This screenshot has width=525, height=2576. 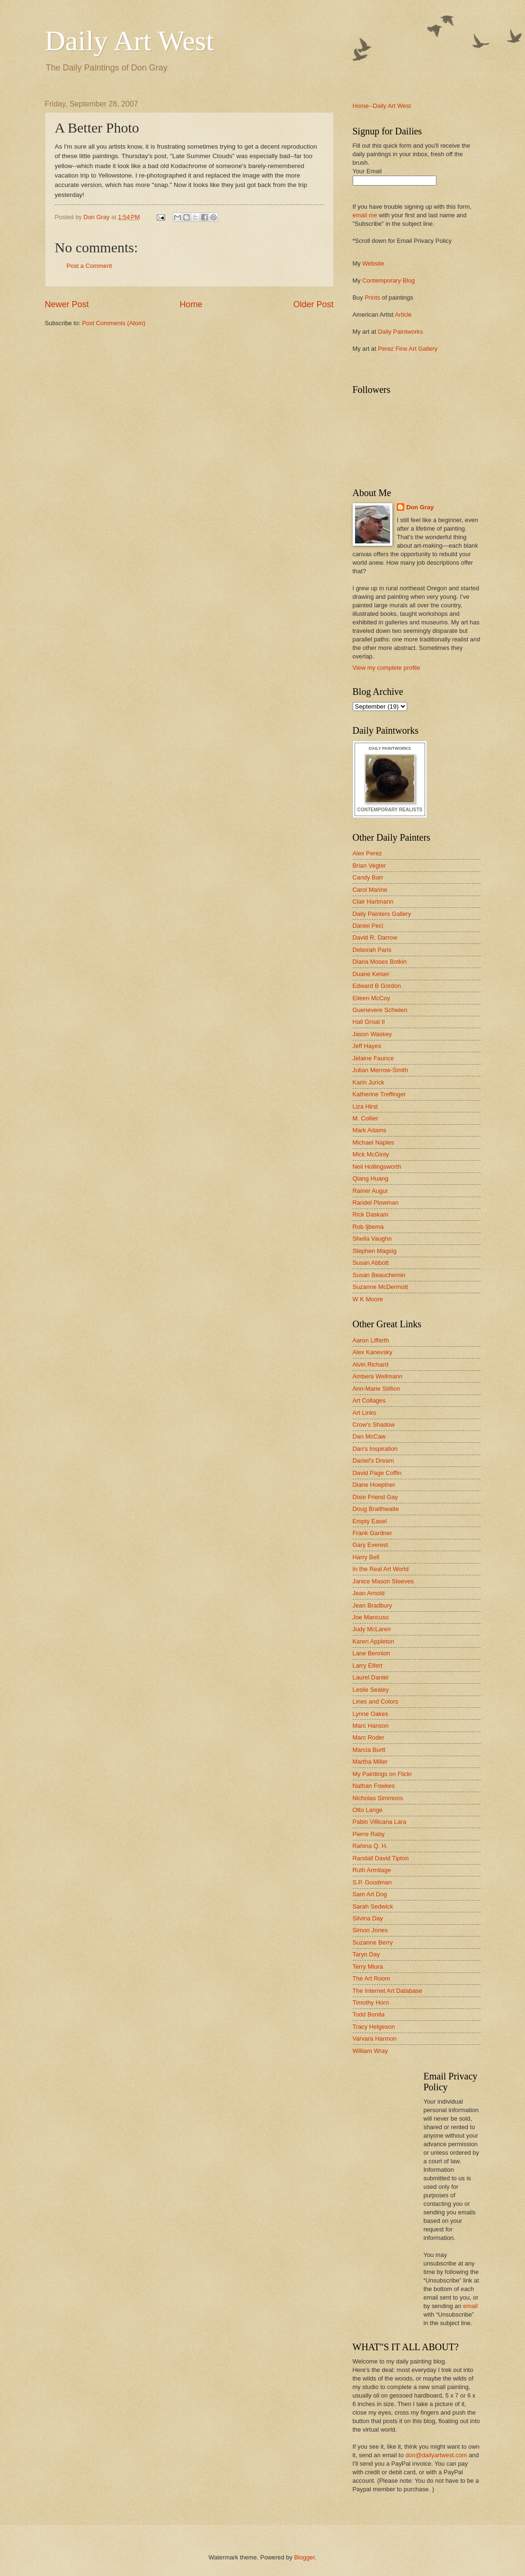 What do you see at coordinates (370, 1761) in the screenshot?
I see `Martha Miller` at bounding box center [370, 1761].